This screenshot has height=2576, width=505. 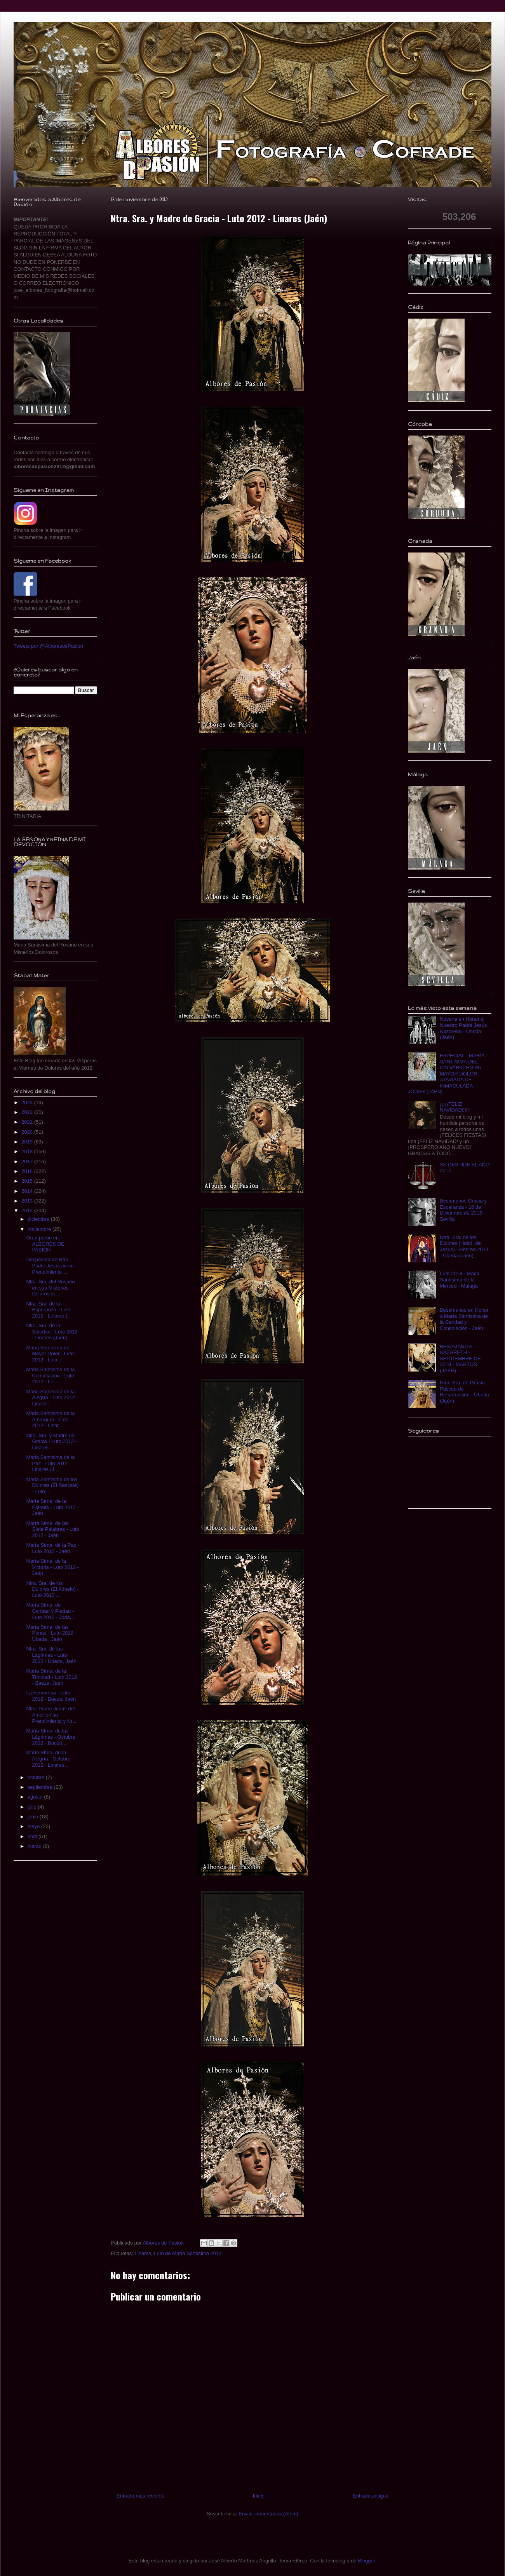 What do you see at coordinates (49, 1265) in the screenshot?
I see `Despedida de Ntro. Psdre Jesus en su Prendimiento ...` at bounding box center [49, 1265].